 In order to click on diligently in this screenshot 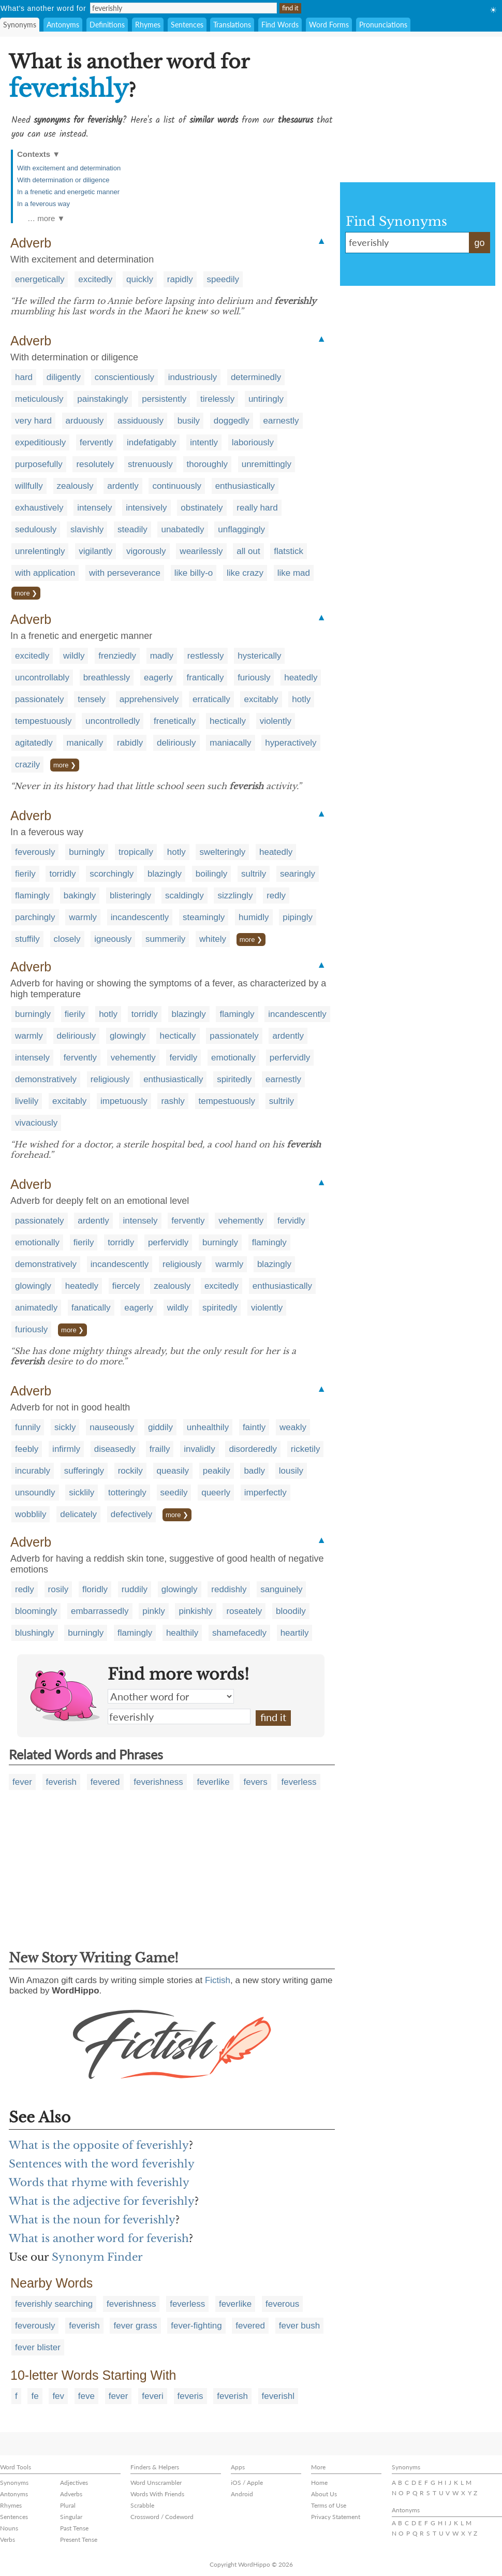, I will do `click(64, 377)`.